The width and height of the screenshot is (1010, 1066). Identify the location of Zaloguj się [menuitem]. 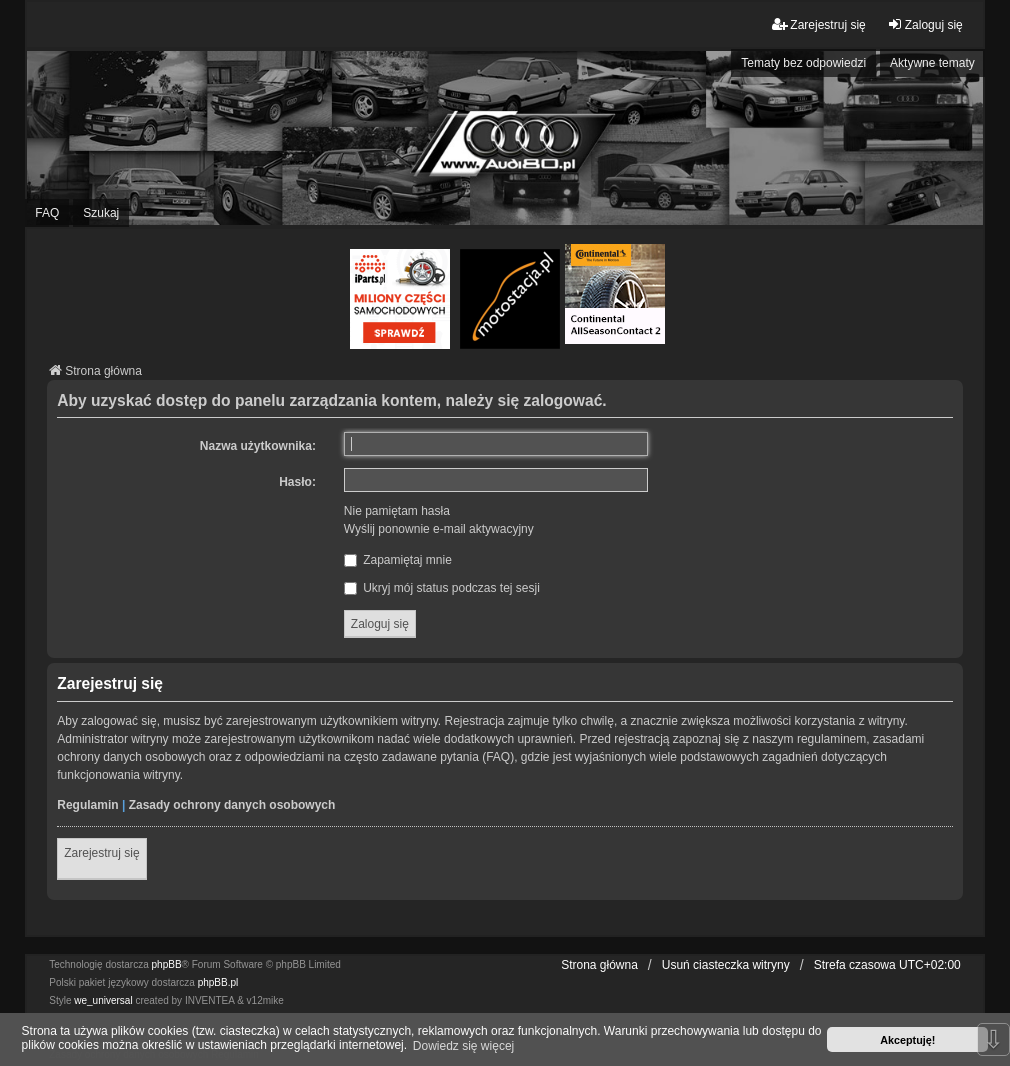
(925, 24).